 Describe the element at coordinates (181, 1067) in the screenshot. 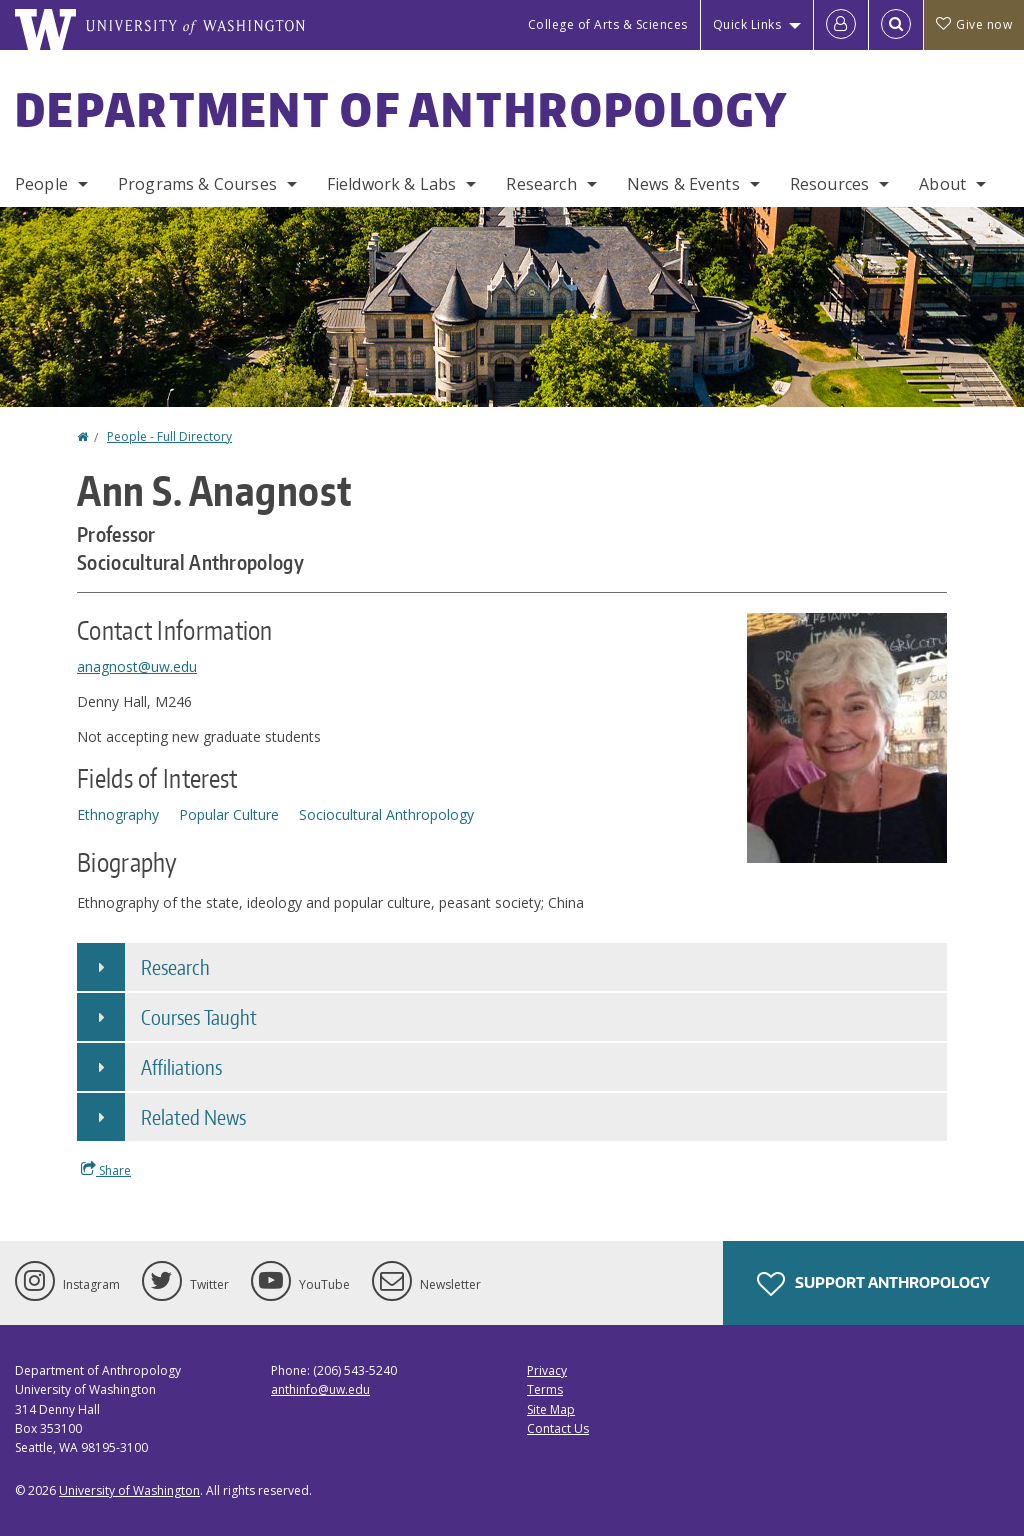

I see `Affiliations [button]` at that location.